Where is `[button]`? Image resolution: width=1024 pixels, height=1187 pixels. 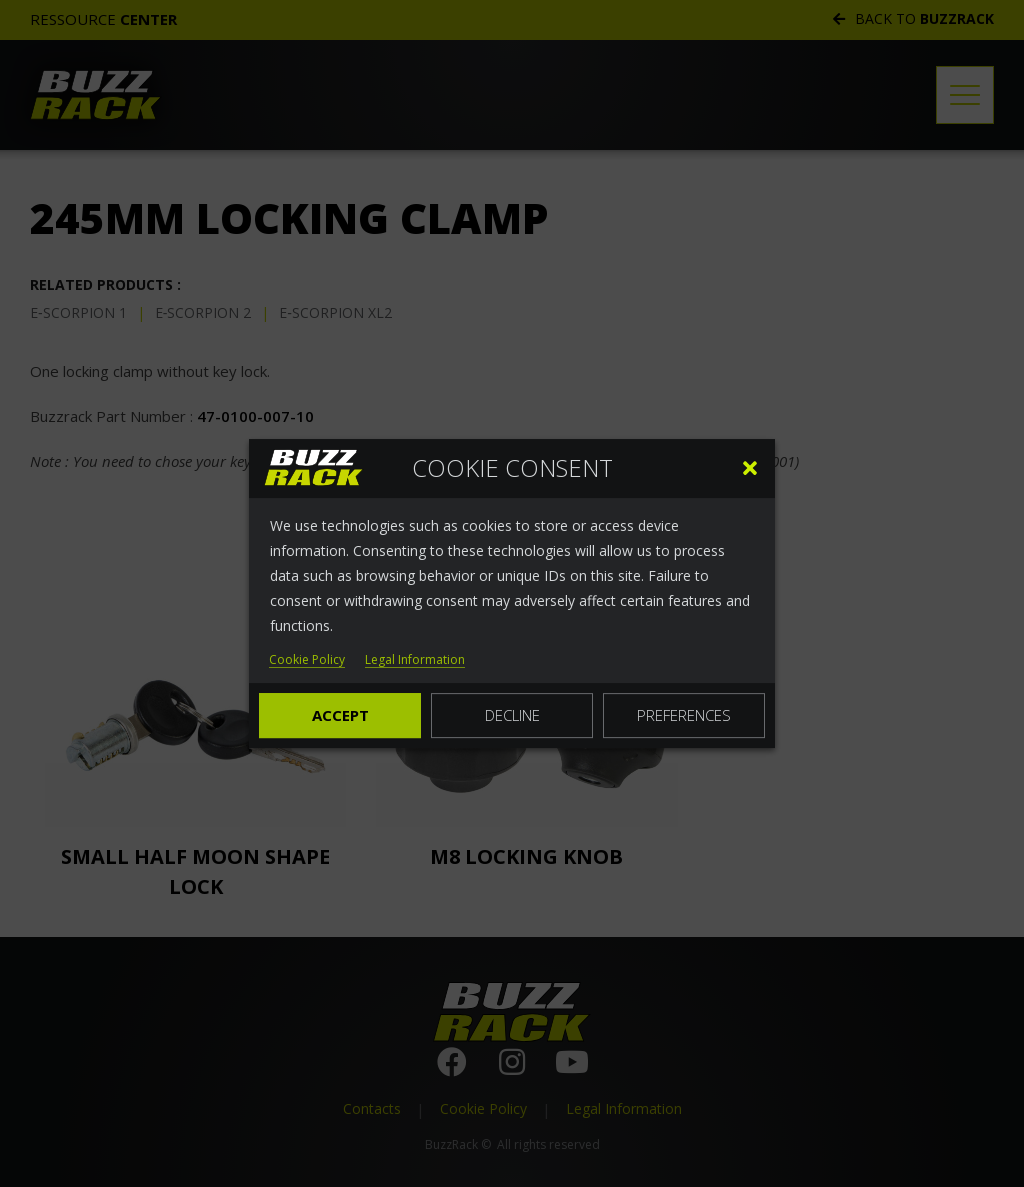
[button] is located at coordinates (750, 468).